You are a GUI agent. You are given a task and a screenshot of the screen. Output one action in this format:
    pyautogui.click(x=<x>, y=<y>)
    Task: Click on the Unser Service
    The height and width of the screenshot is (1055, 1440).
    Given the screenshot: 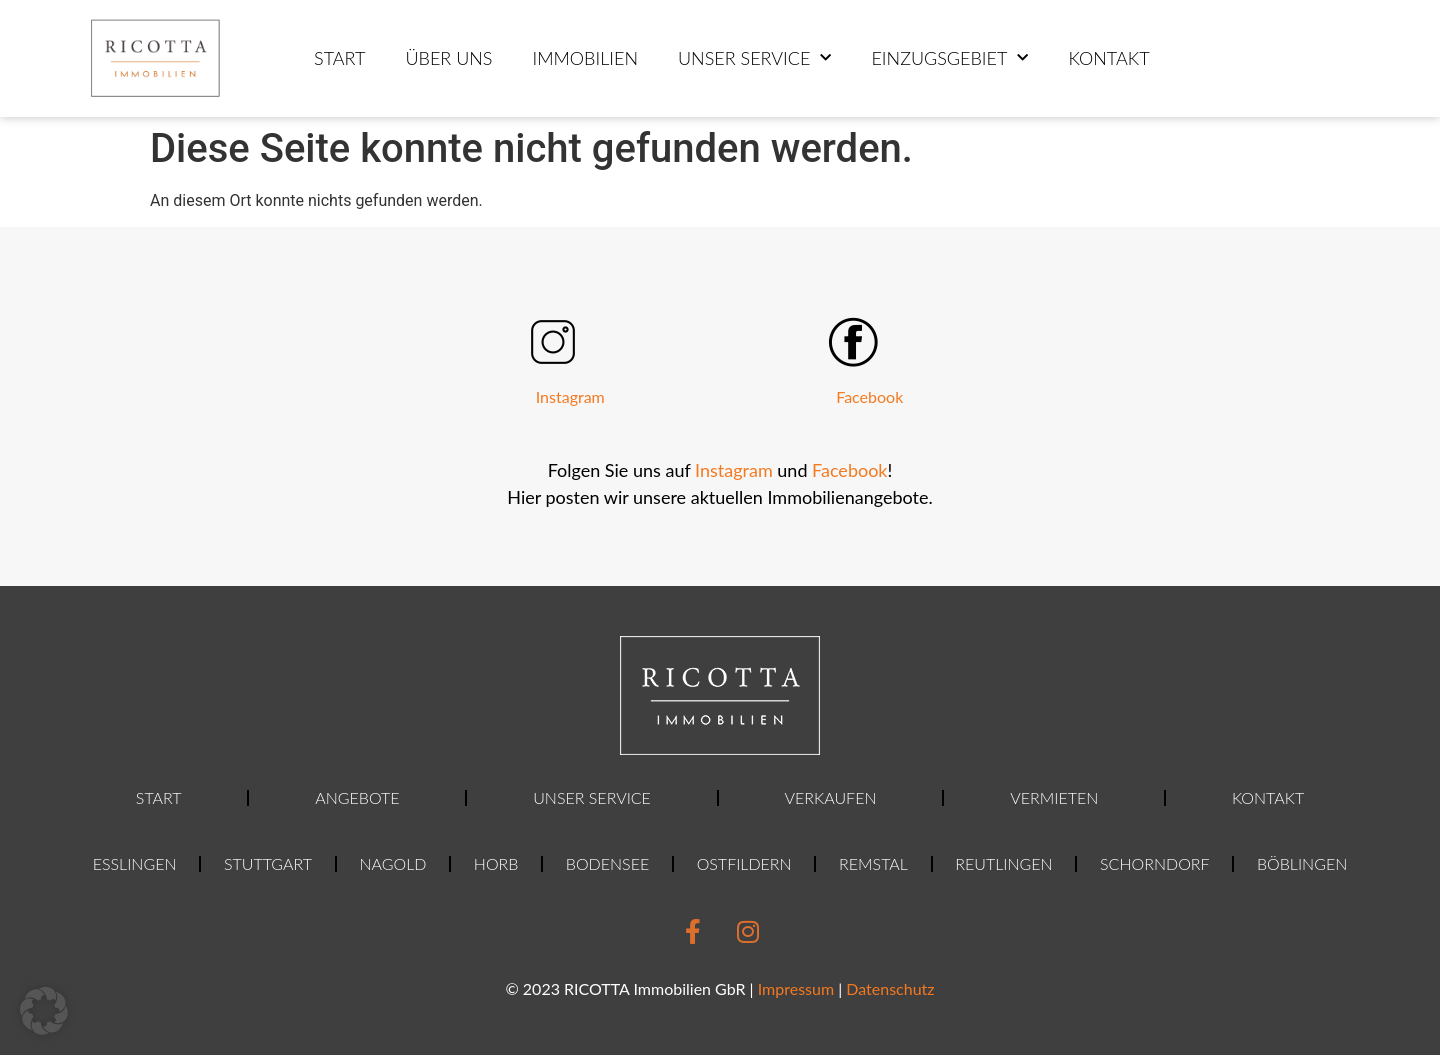 What is the action you would take?
    pyautogui.click(x=754, y=58)
    